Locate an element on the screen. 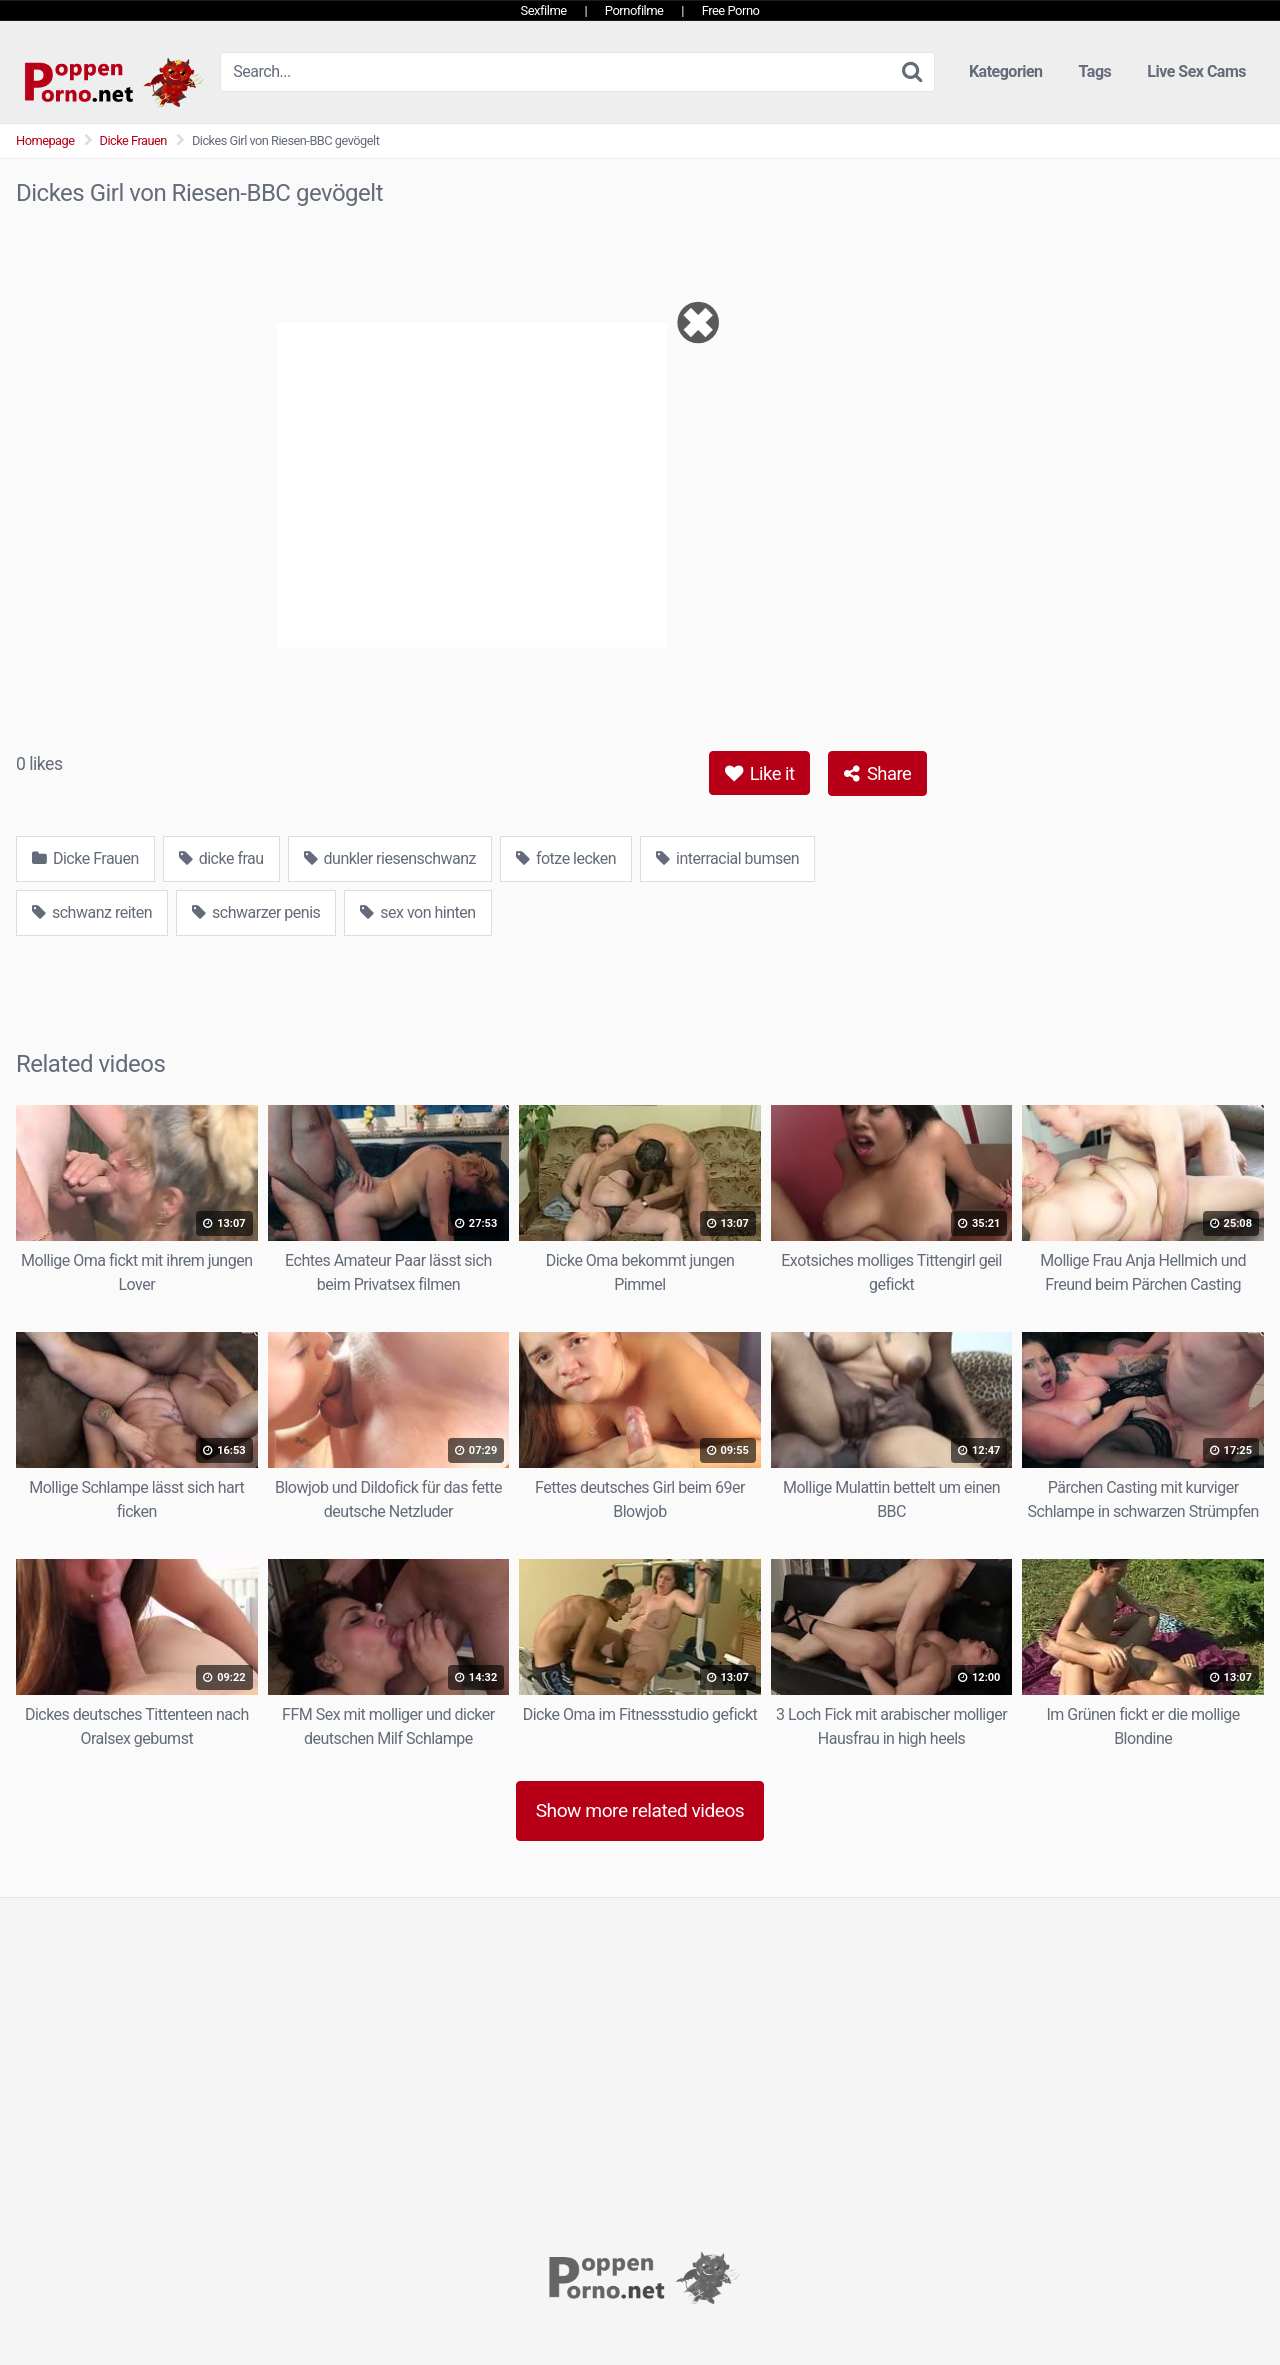 The height and width of the screenshot is (2365, 1280). Dicke Frauen is located at coordinates (133, 140).